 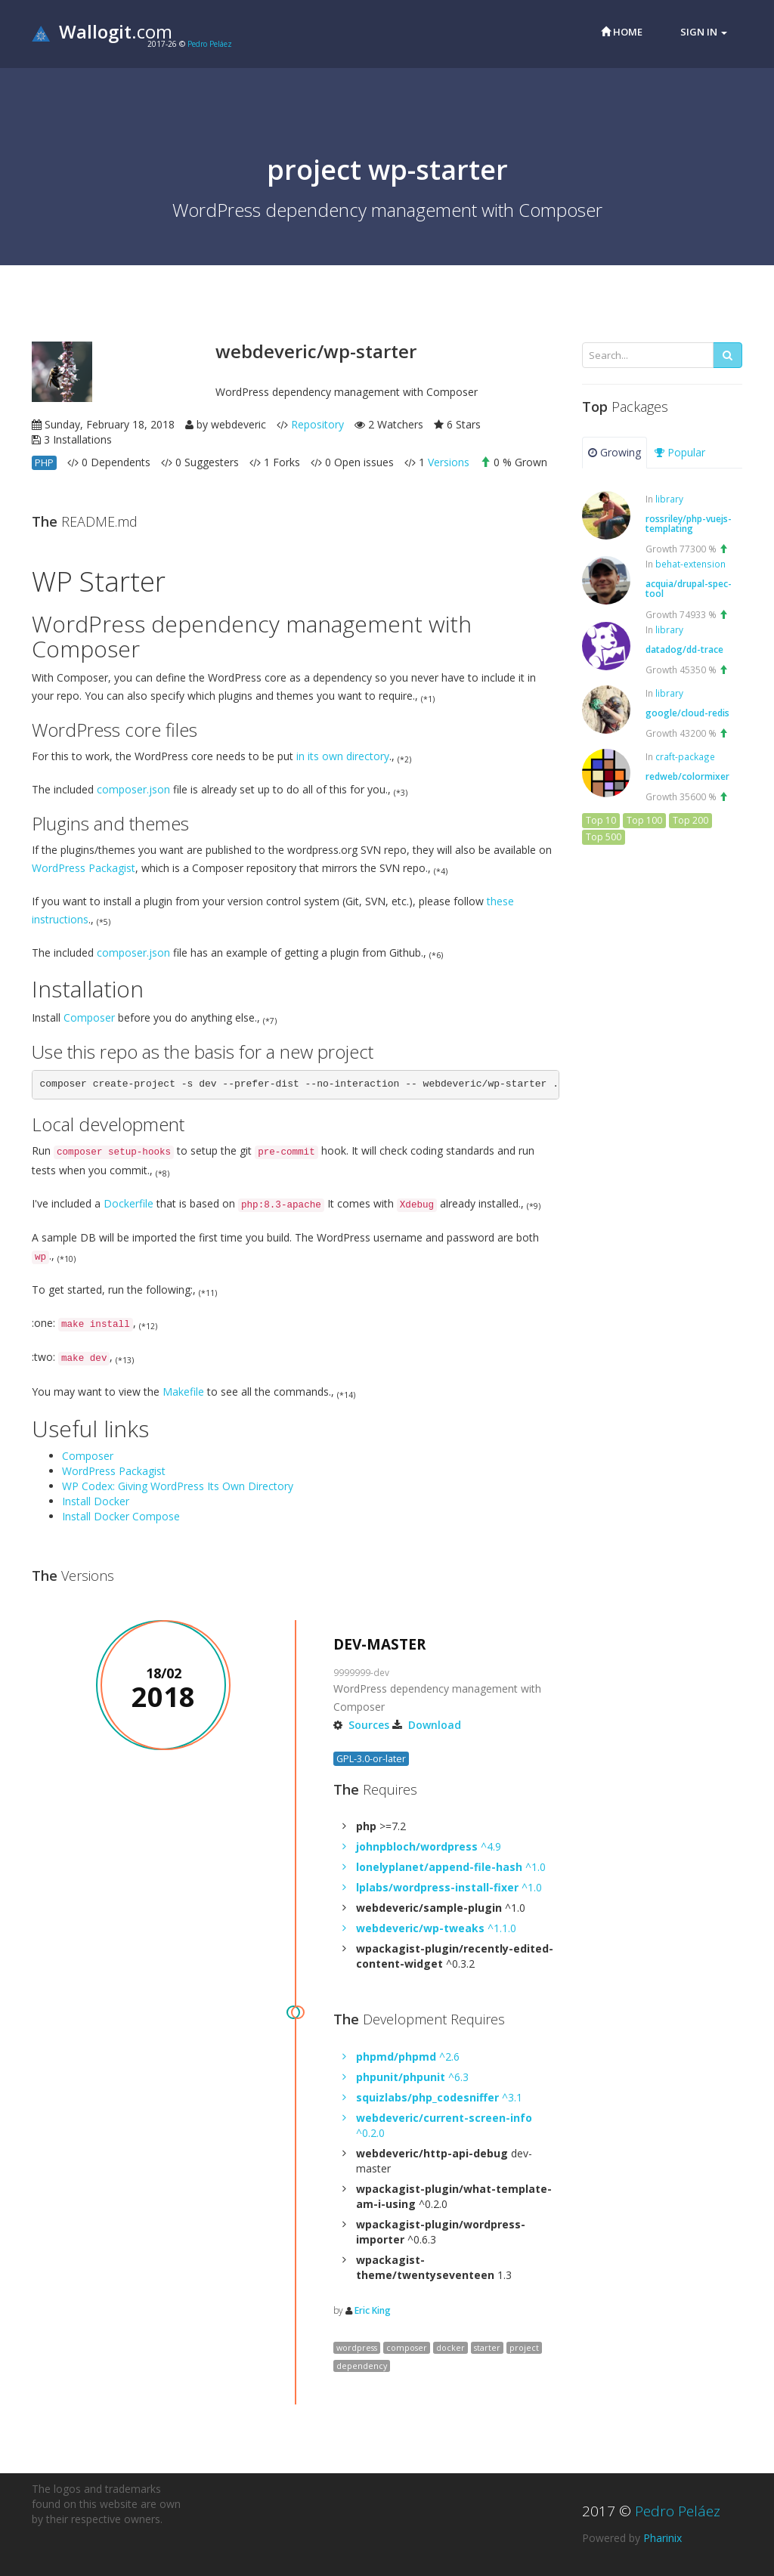 I want to click on Makefile, so click(x=183, y=1391).